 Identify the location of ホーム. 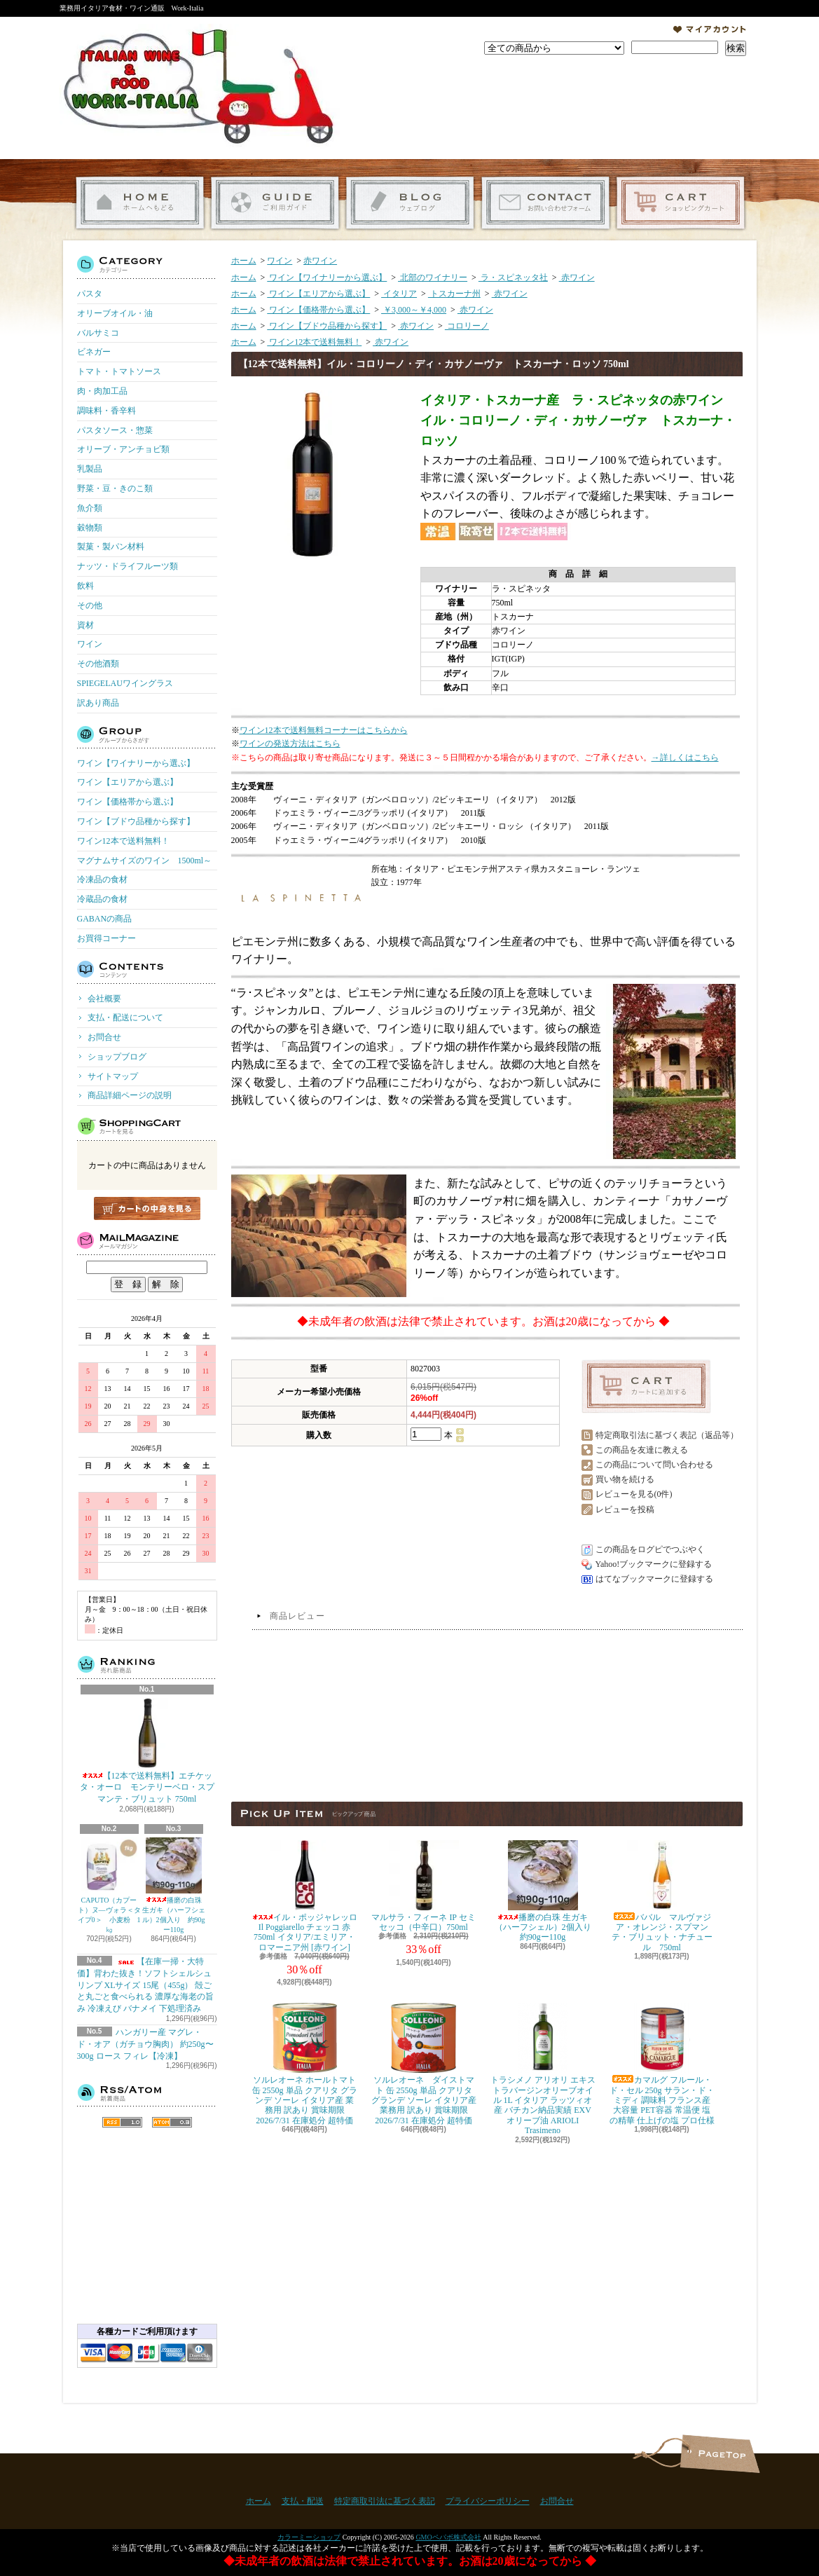
(139, 203).